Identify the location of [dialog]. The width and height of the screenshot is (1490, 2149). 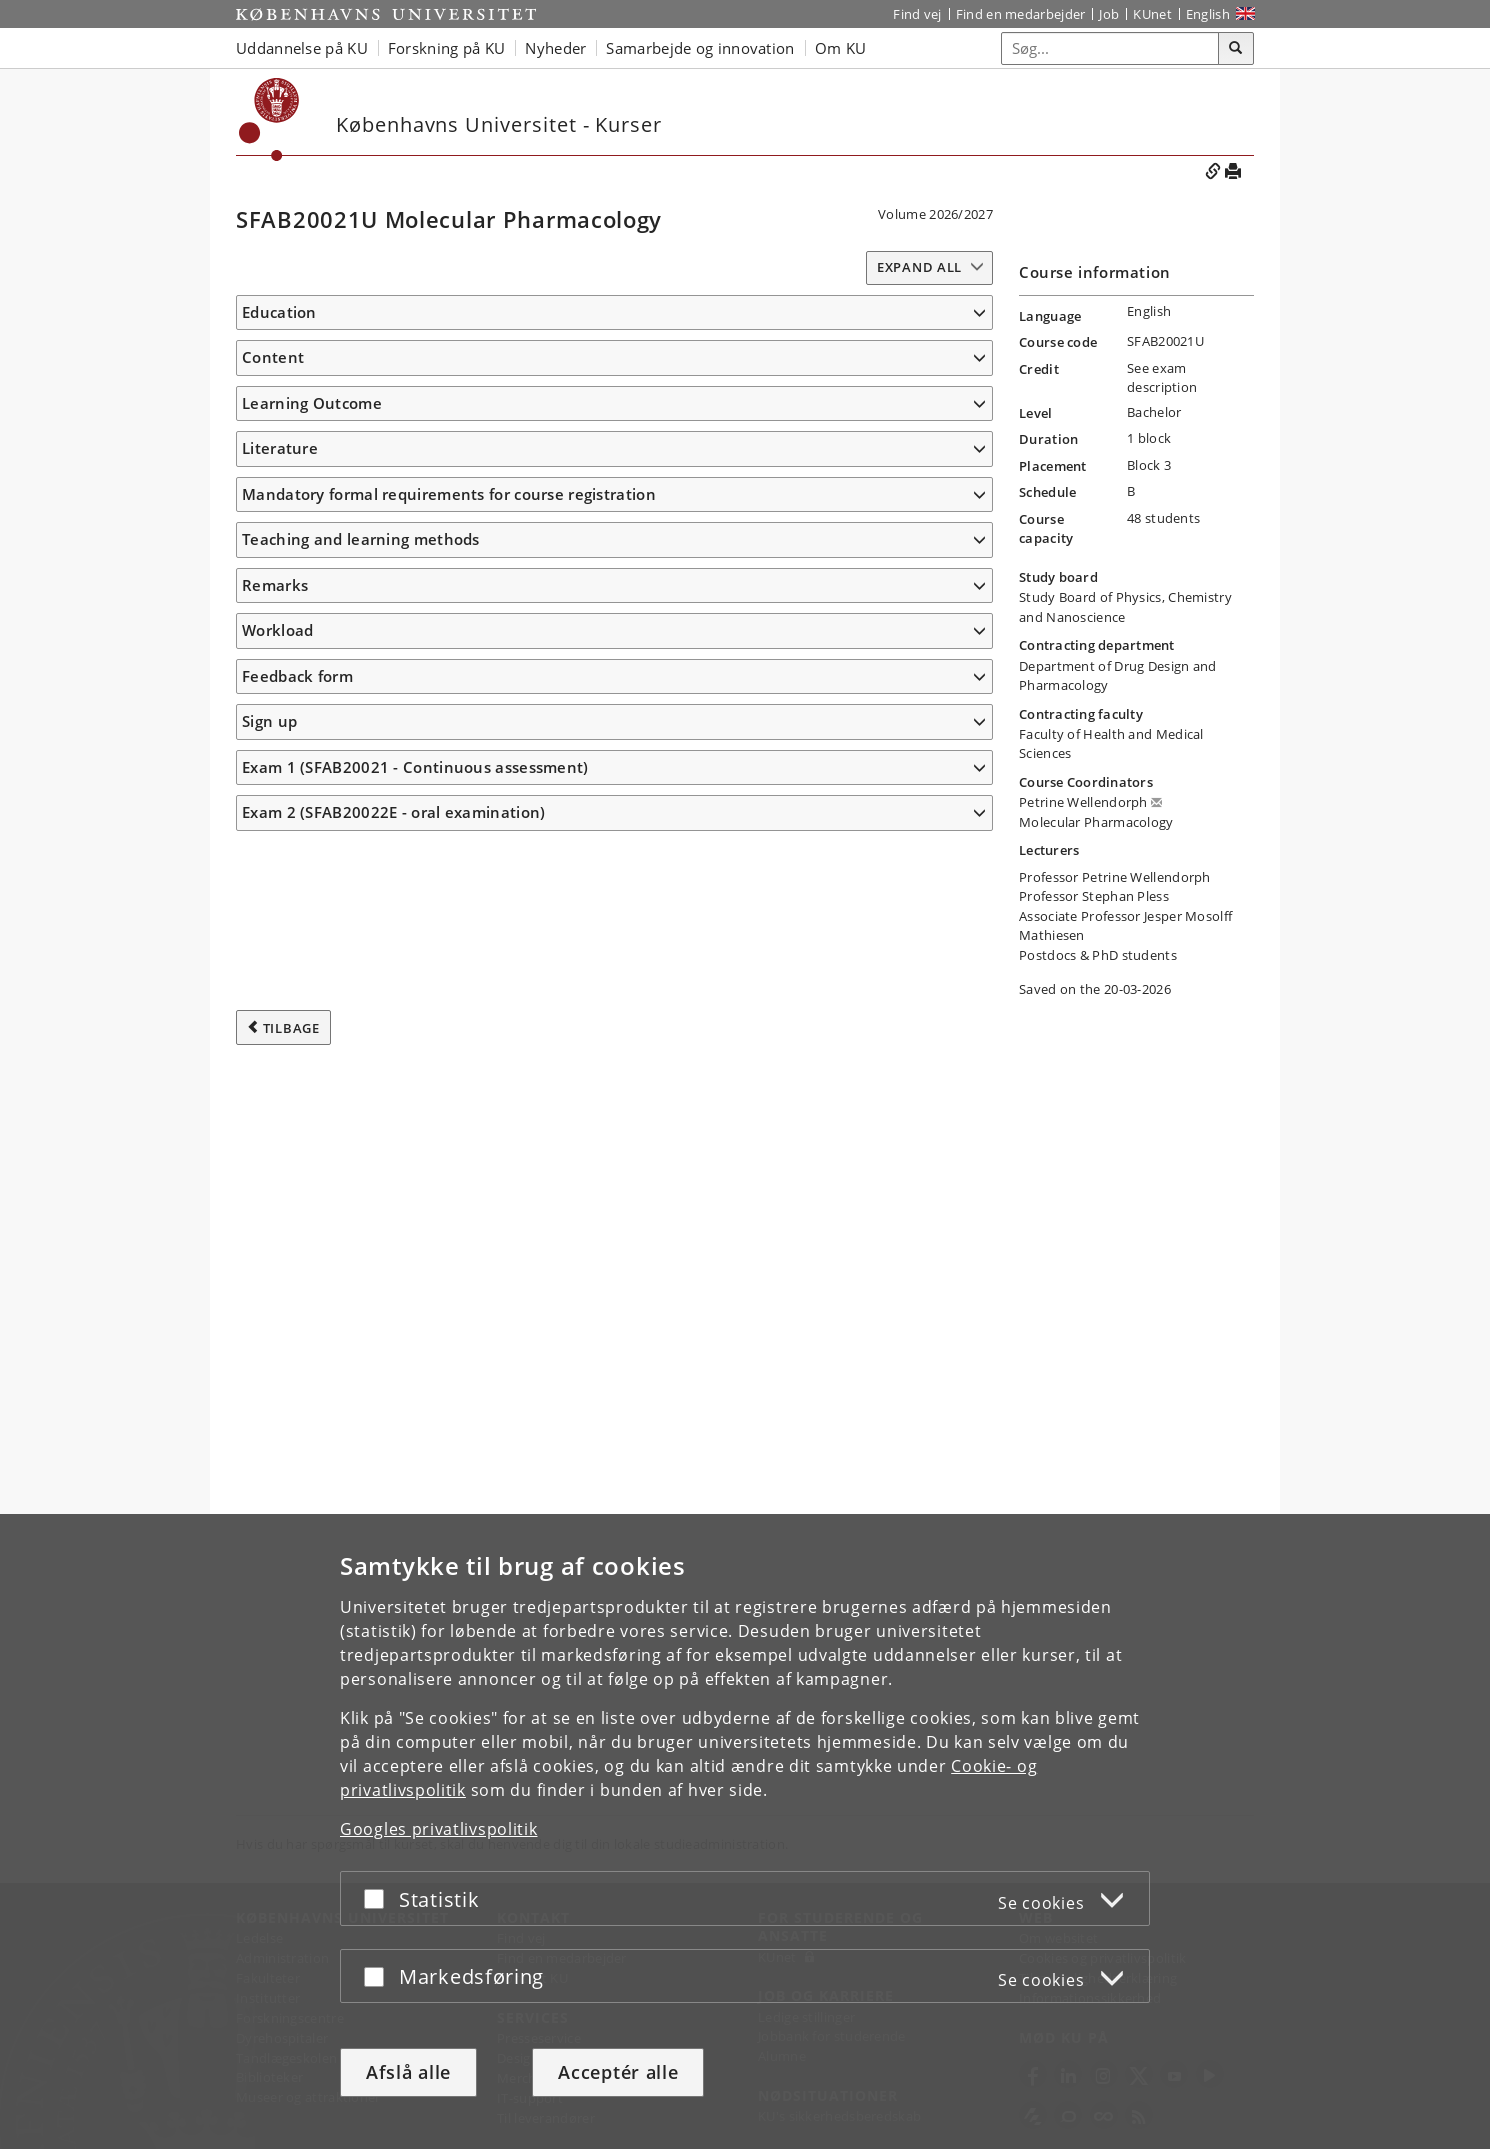
(745, 1831).